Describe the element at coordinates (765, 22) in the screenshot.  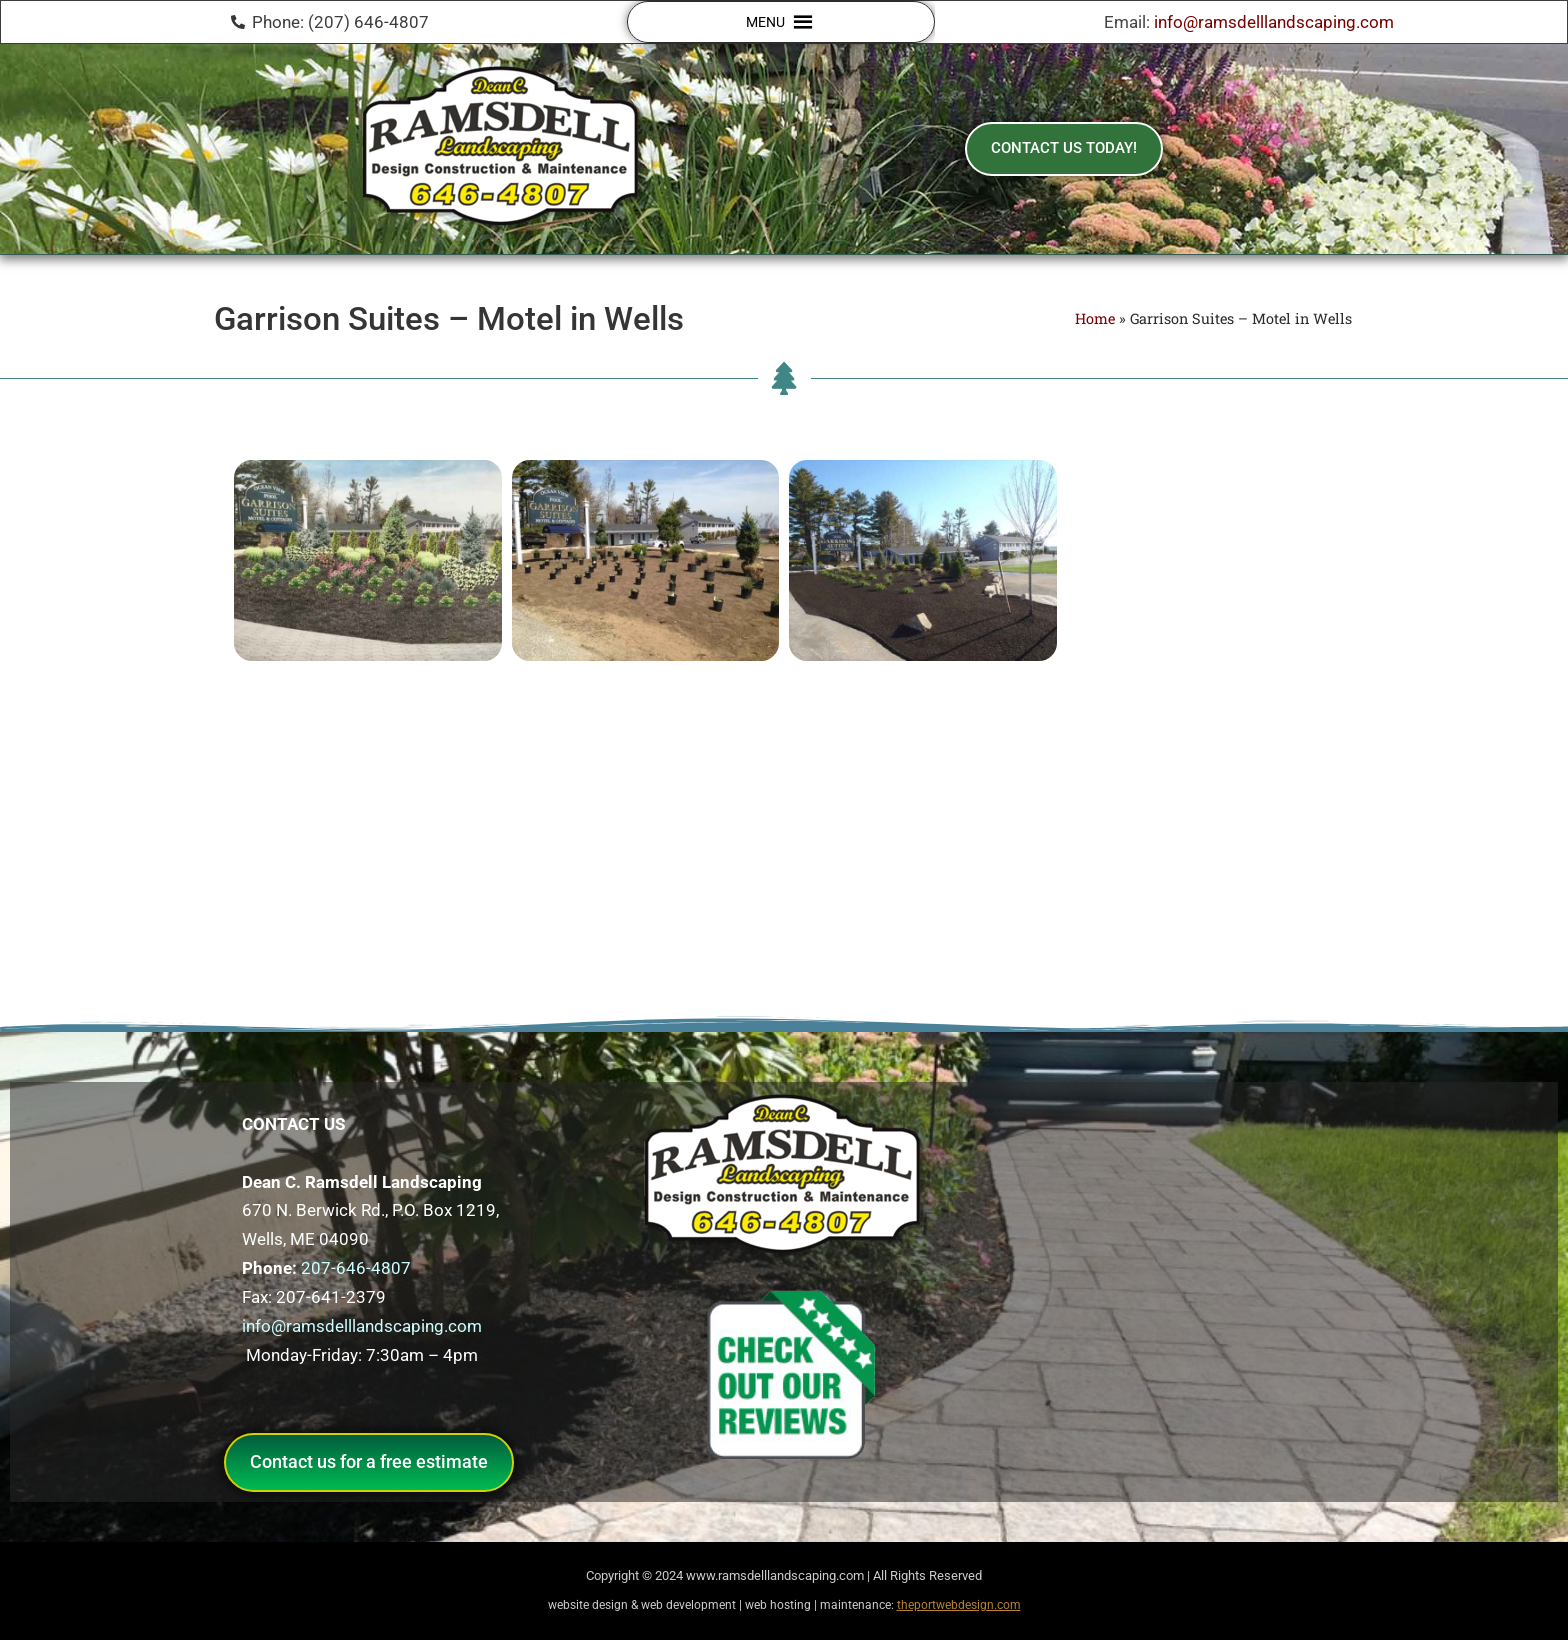
I see `[button]` at that location.